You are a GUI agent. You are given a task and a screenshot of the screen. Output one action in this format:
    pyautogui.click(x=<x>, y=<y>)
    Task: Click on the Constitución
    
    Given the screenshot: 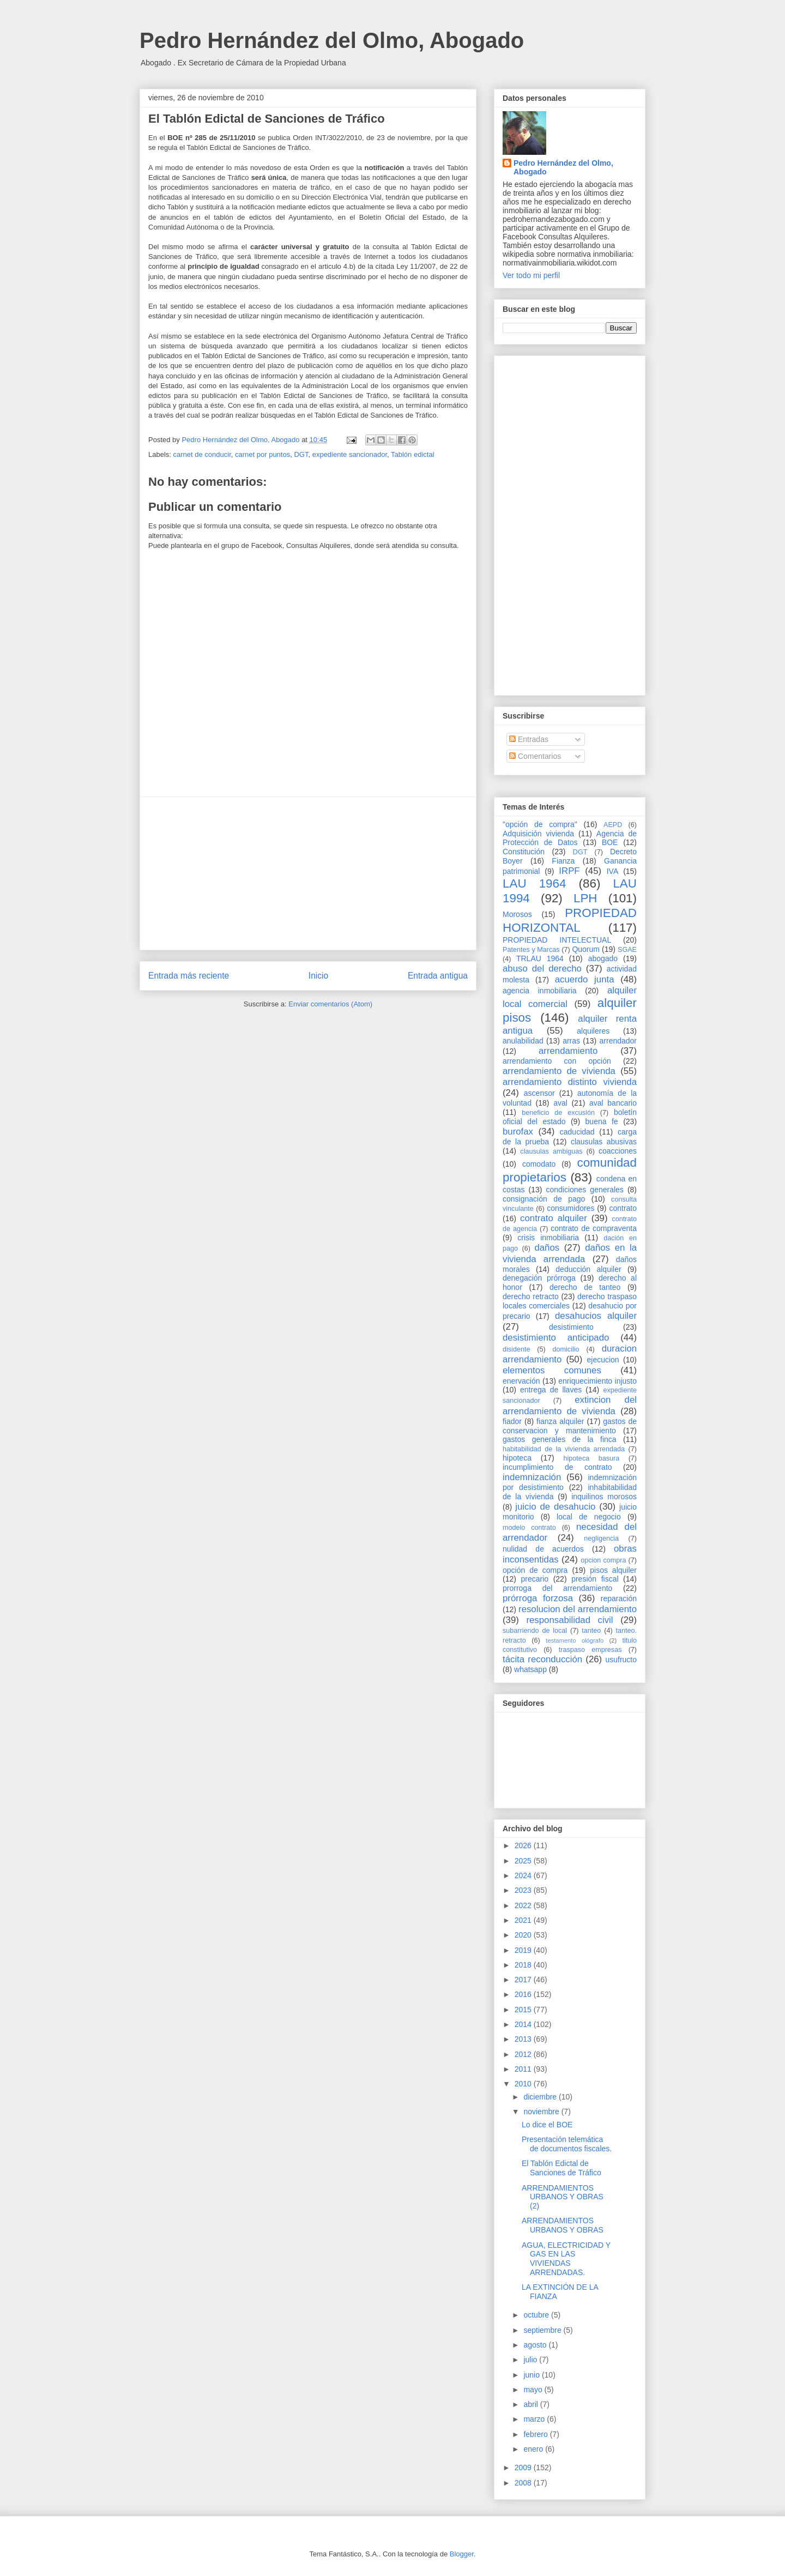 What is the action you would take?
    pyautogui.click(x=524, y=851)
    